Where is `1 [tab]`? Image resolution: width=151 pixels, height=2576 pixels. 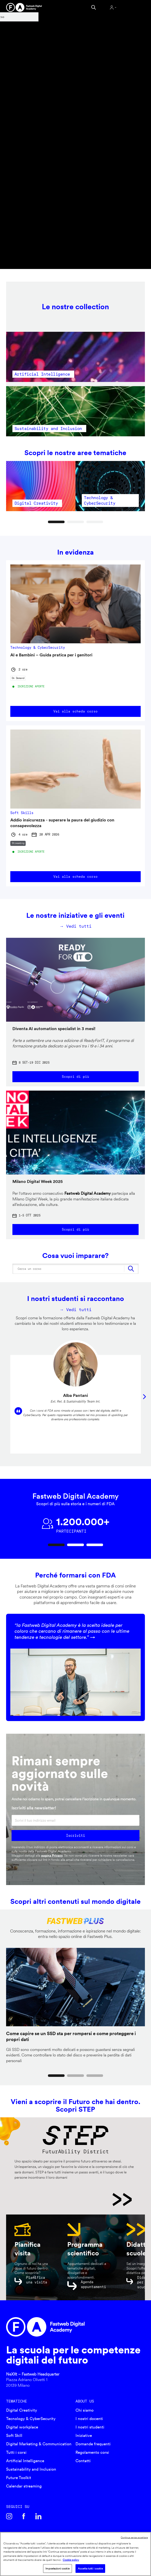
1 [tab] is located at coordinates (56, 522).